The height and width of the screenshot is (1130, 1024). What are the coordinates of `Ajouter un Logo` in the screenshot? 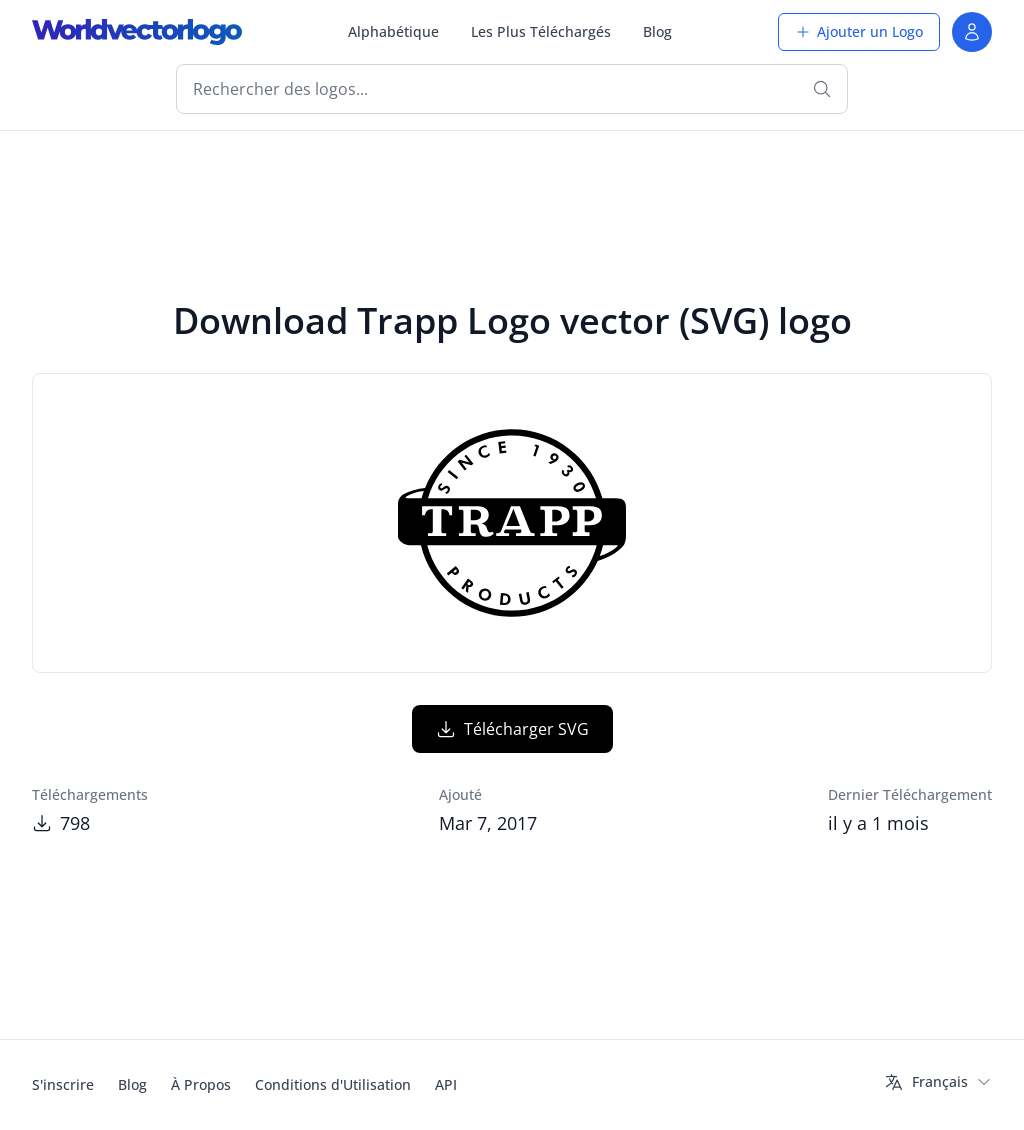 It's located at (859, 31).